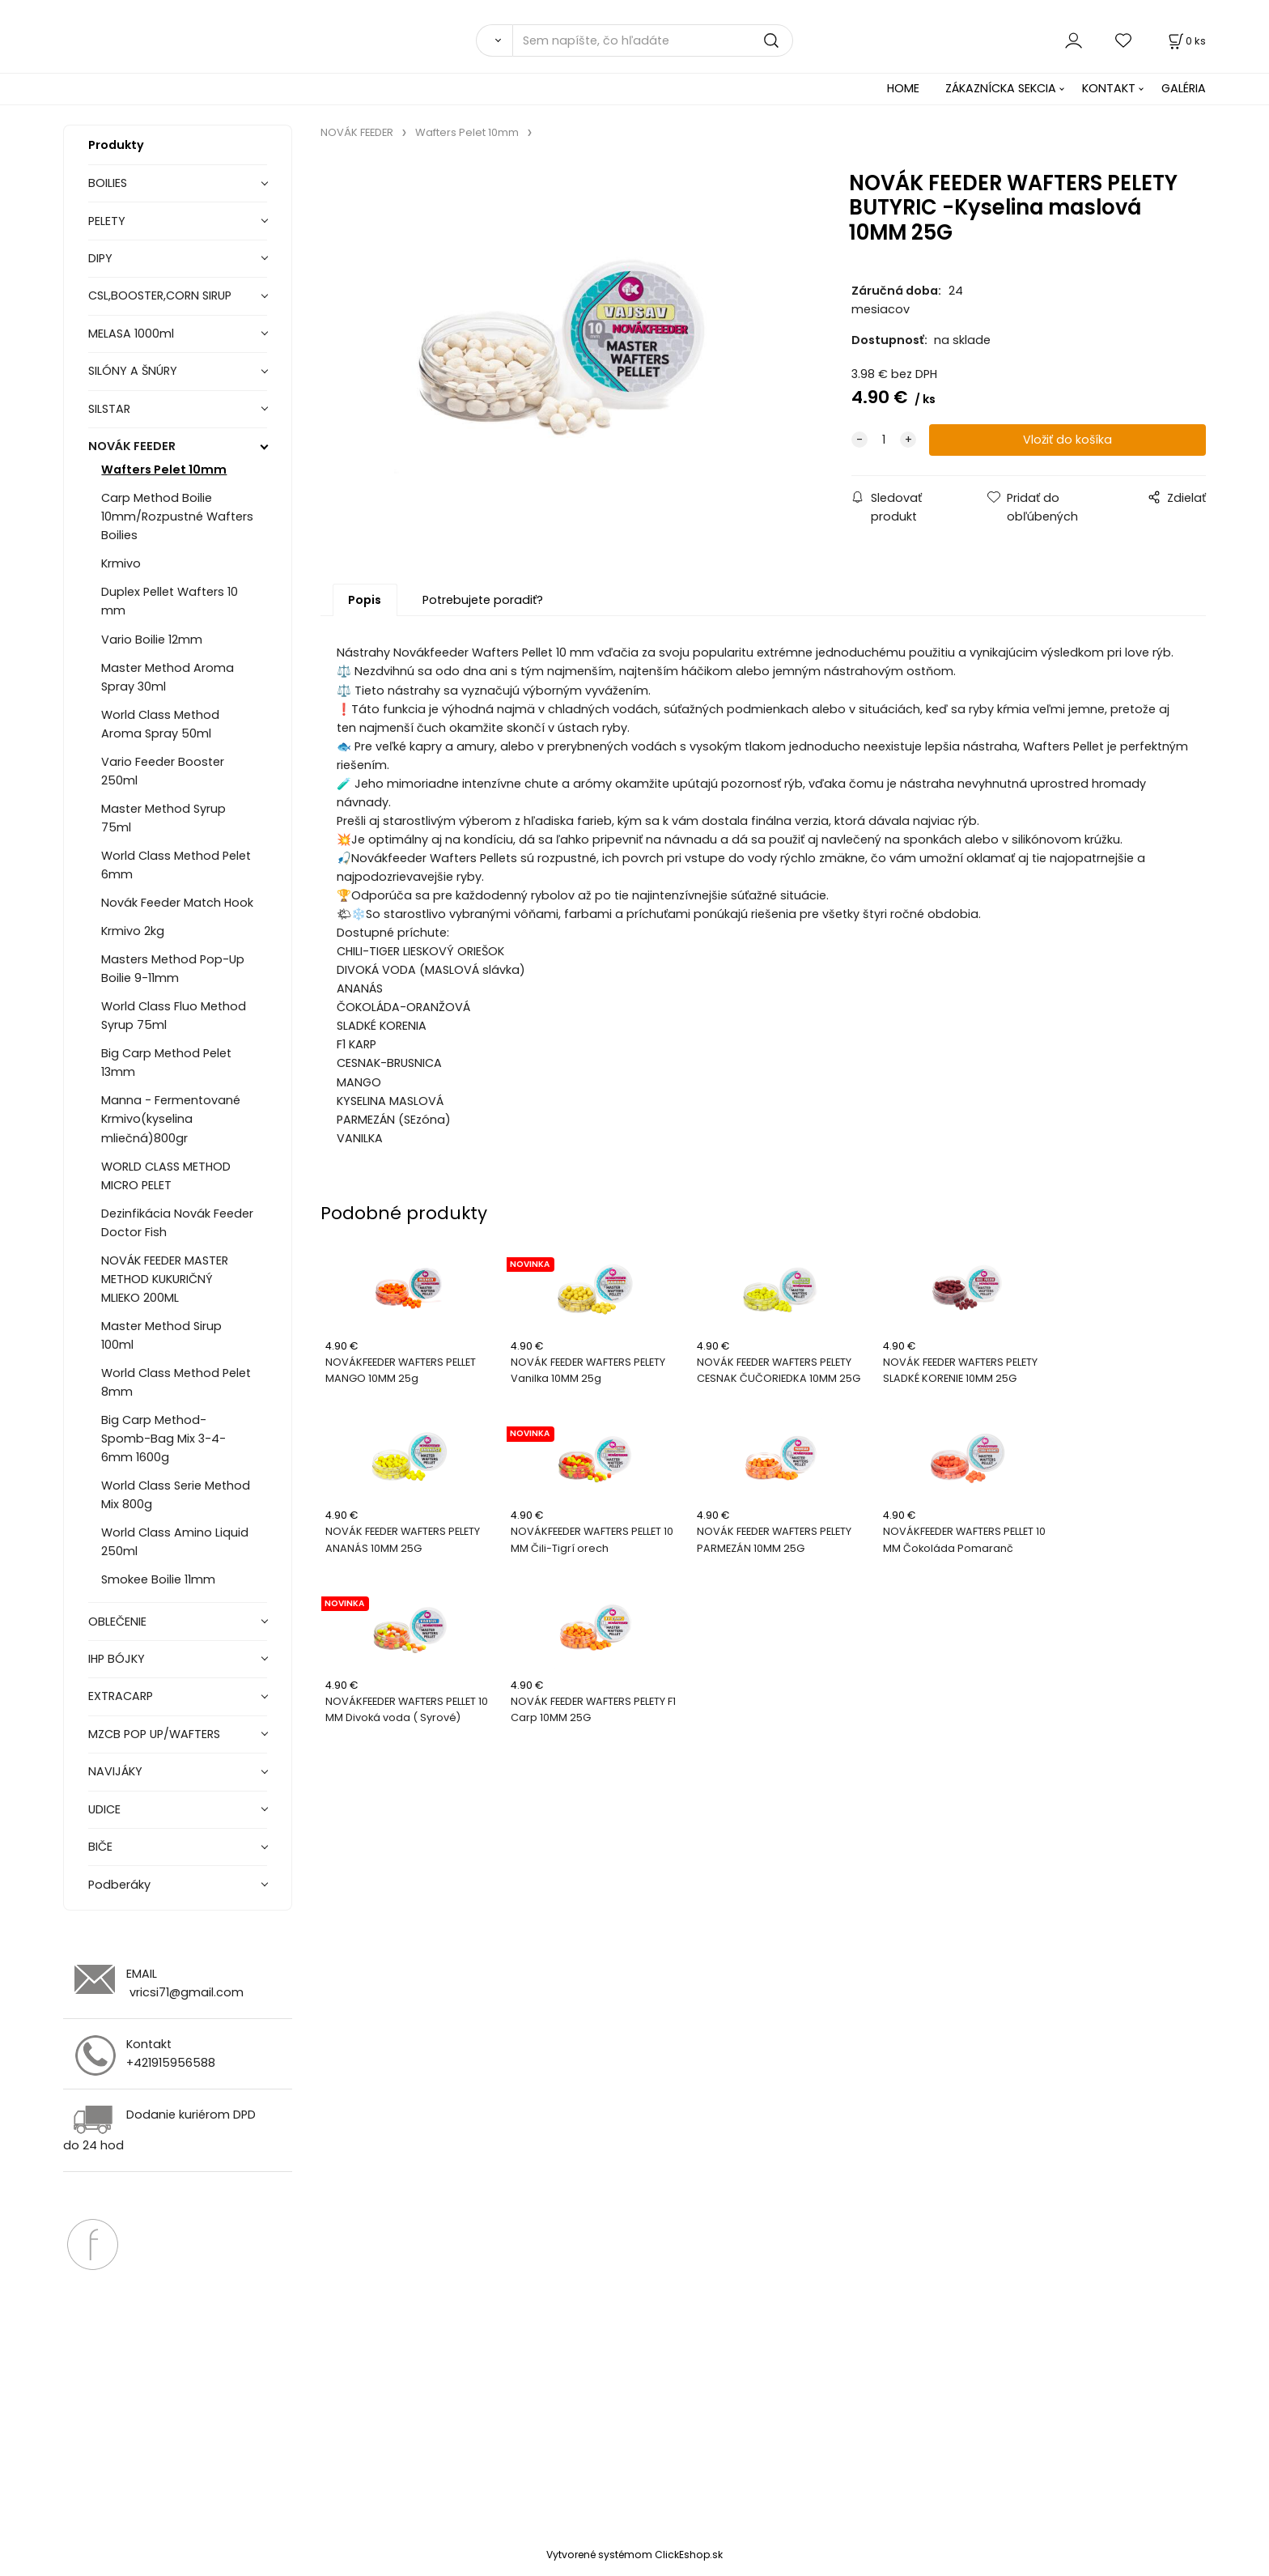 The image size is (1269, 2576). What do you see at coordinates (154, 1734) in the screenshot?
I see `MZCB POP UP/WAFTERS` at bounding box center [154, 1734].